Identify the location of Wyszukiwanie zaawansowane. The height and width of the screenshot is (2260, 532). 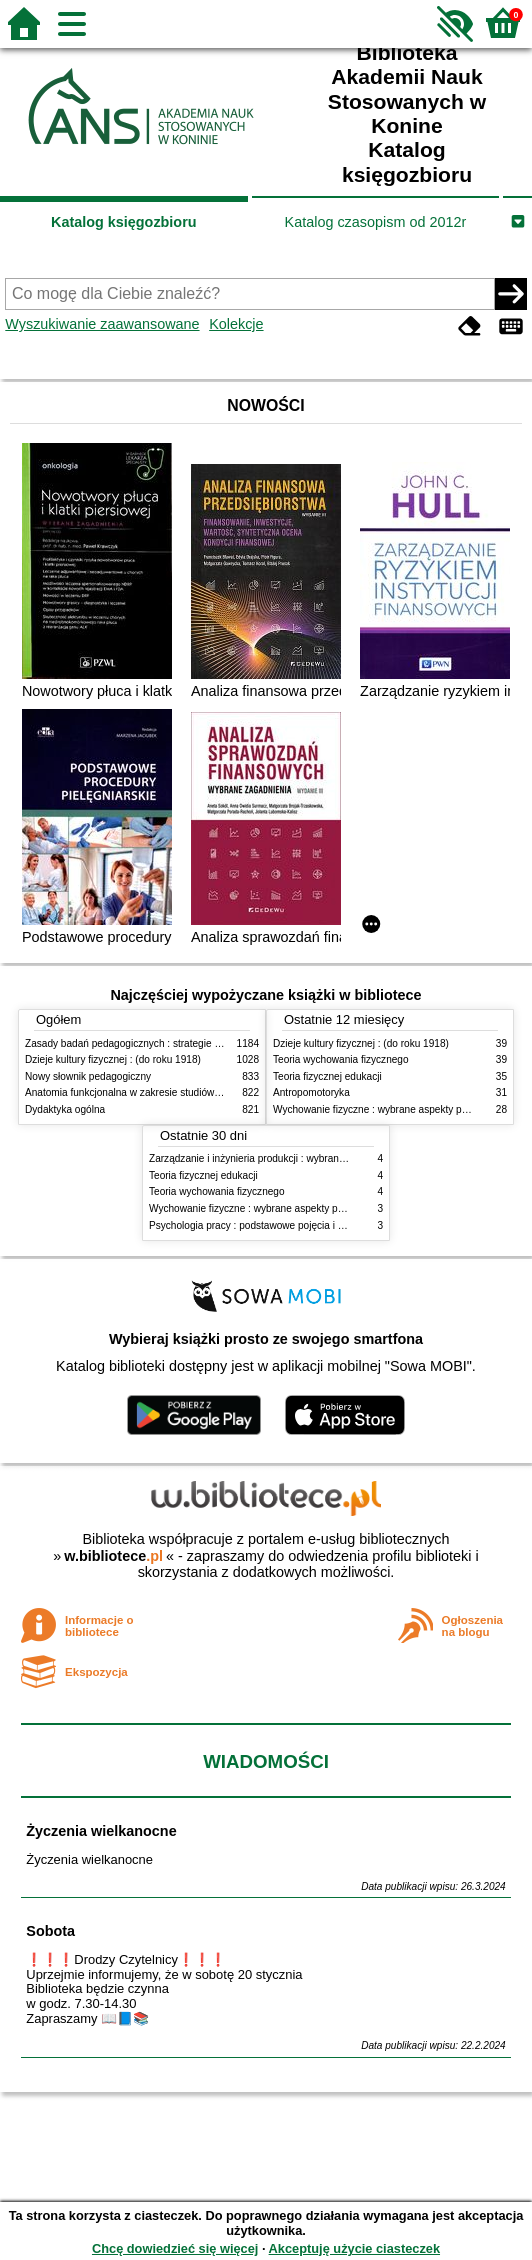
(102, 324).